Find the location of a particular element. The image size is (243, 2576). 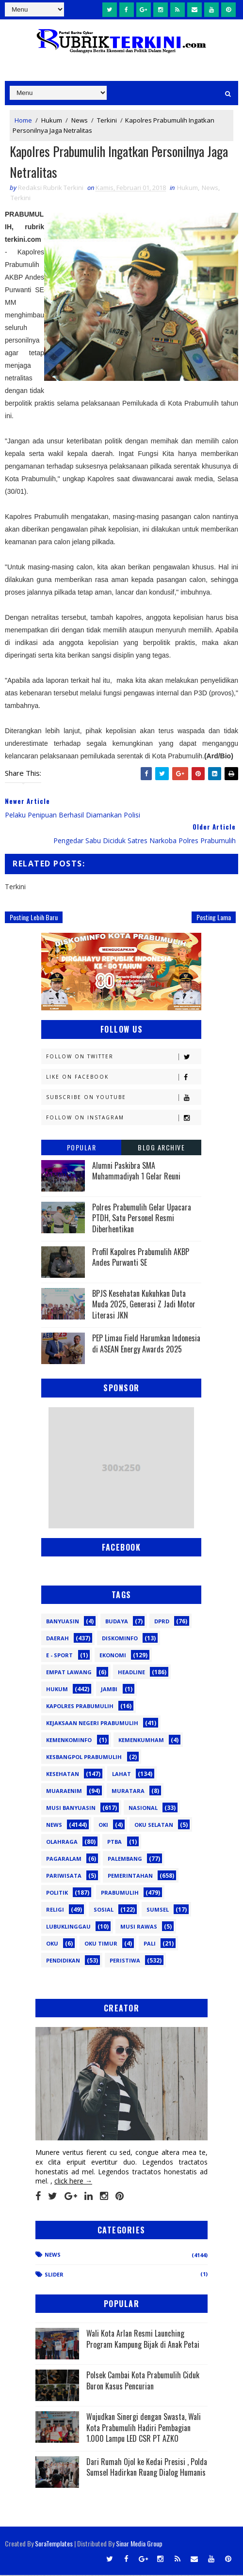

Follow on Twitter is located at coordinates (123, 1058).